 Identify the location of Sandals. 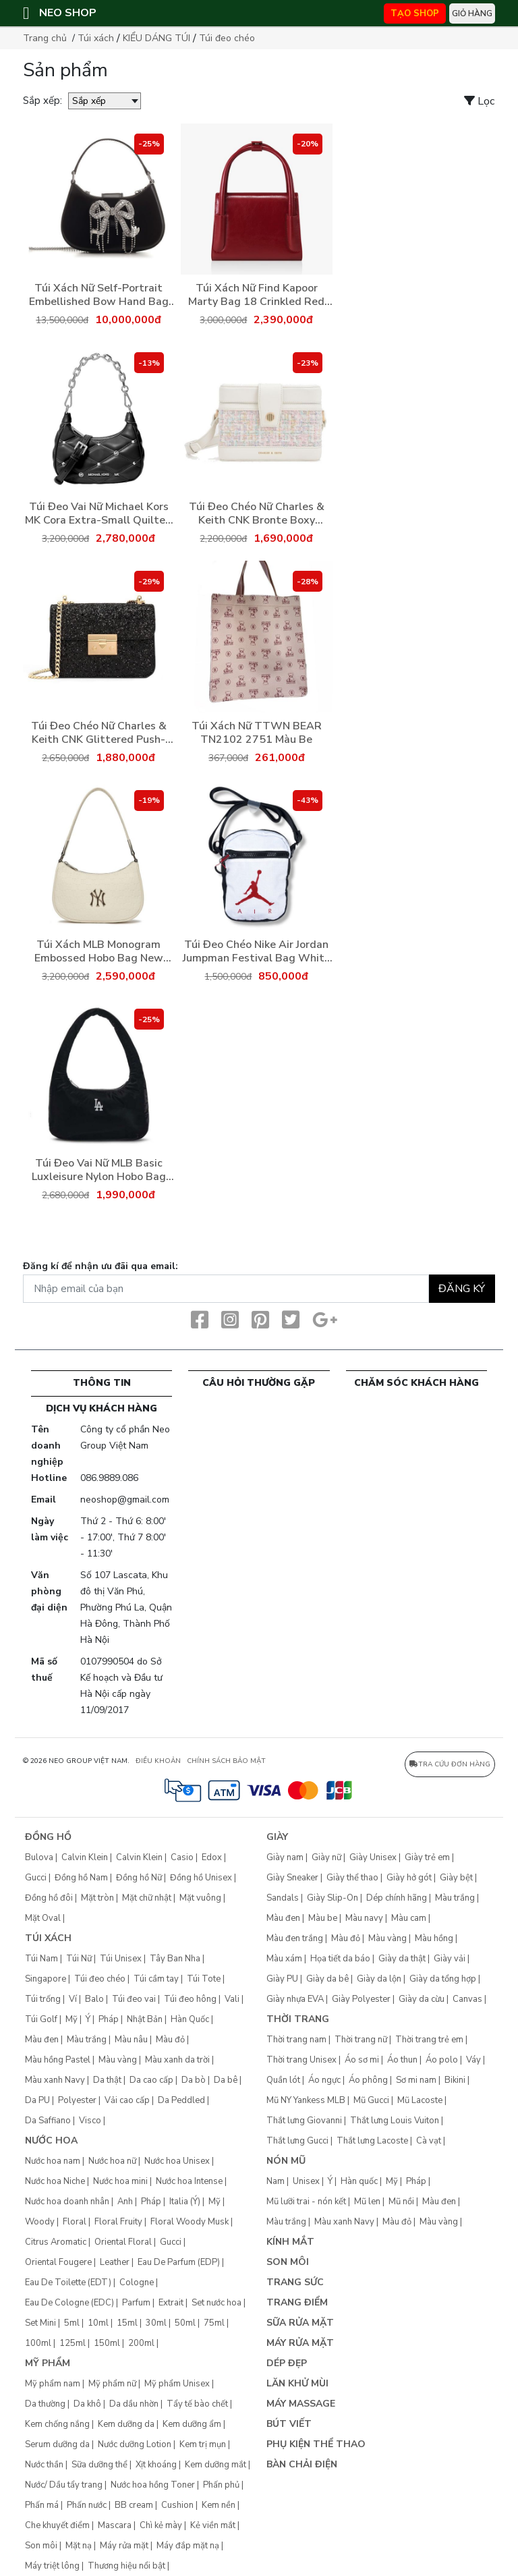
(282, 1898).